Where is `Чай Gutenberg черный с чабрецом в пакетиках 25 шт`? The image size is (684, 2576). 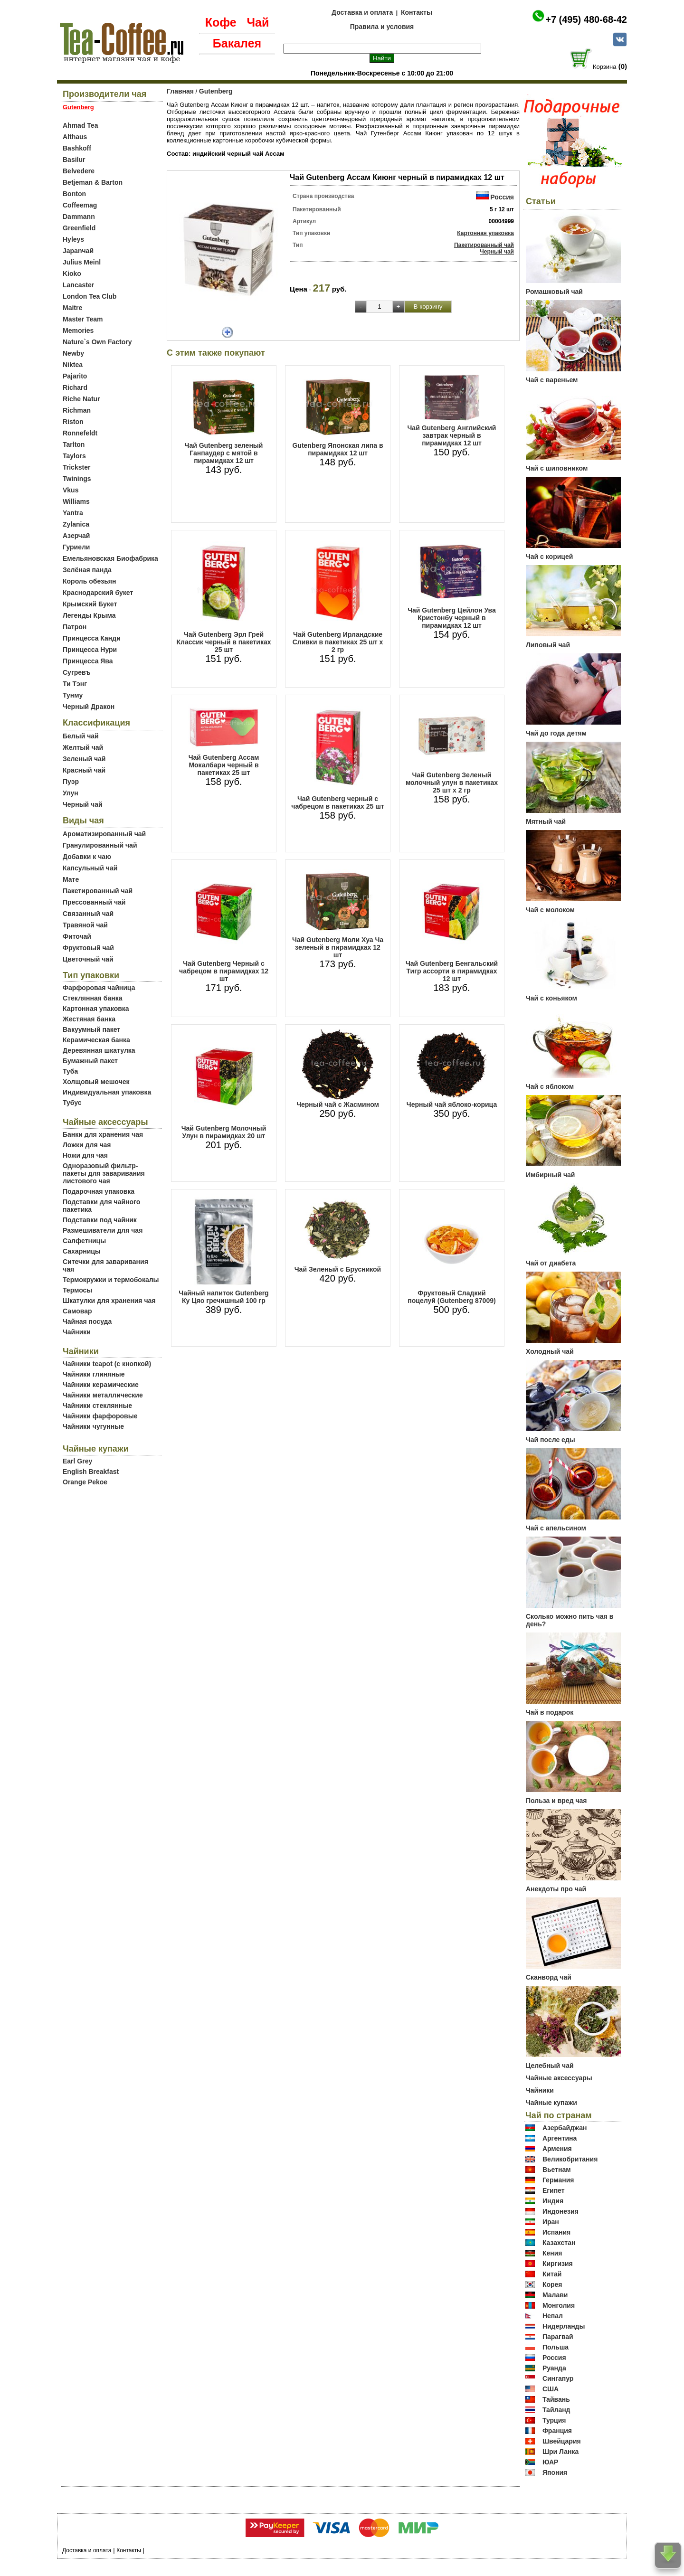
Чай Gutenberg черный с чабрецом в пакетиках 25 шт is located at coordinates (337, 802).